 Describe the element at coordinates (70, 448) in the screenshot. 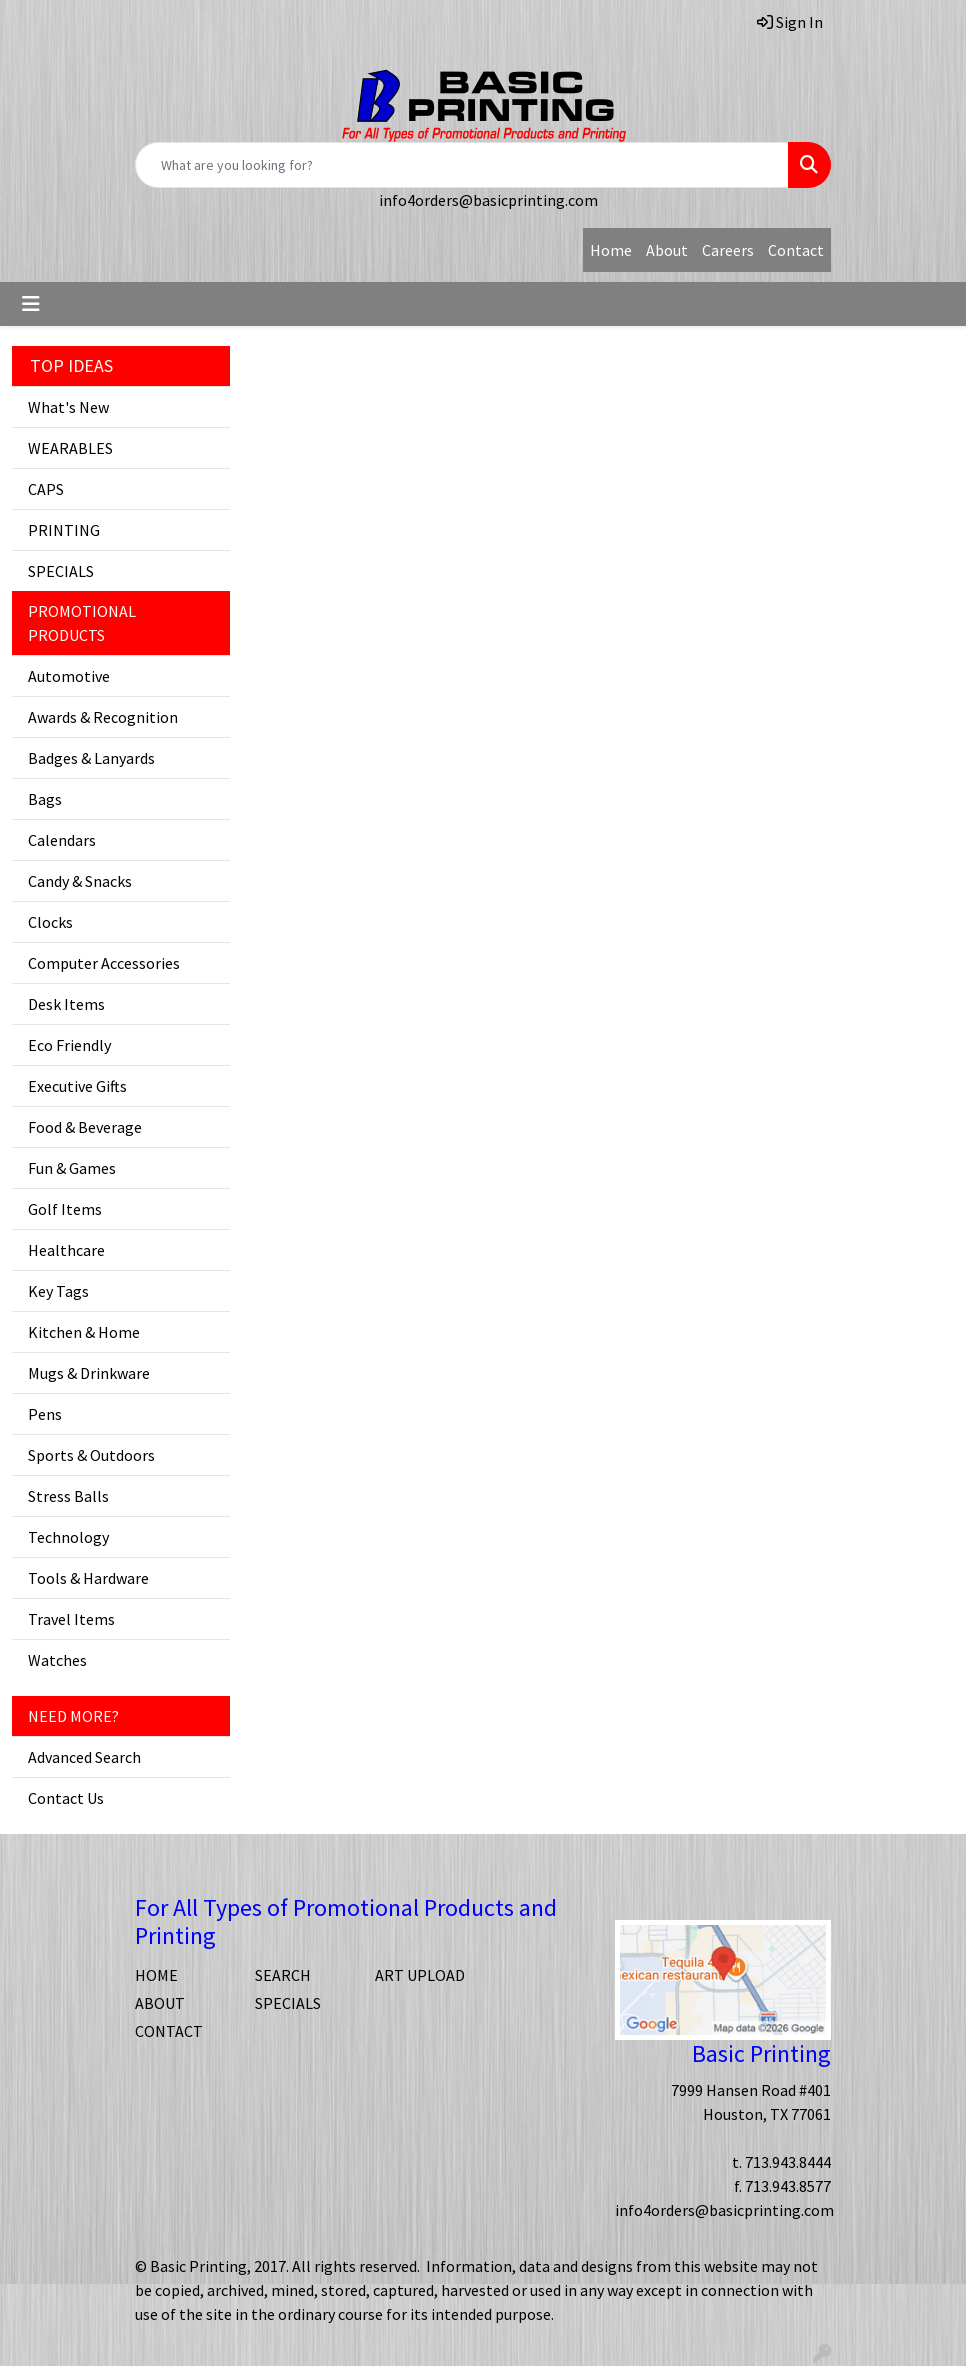

I see `WEARABLES` at that location.